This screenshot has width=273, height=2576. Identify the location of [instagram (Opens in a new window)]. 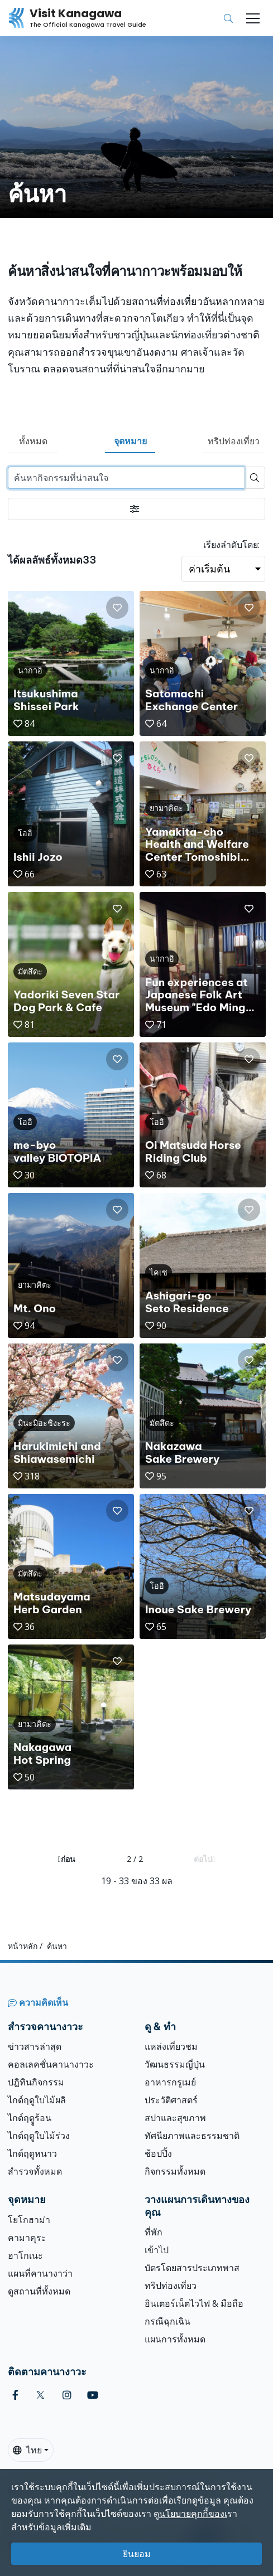
(67, 2395).